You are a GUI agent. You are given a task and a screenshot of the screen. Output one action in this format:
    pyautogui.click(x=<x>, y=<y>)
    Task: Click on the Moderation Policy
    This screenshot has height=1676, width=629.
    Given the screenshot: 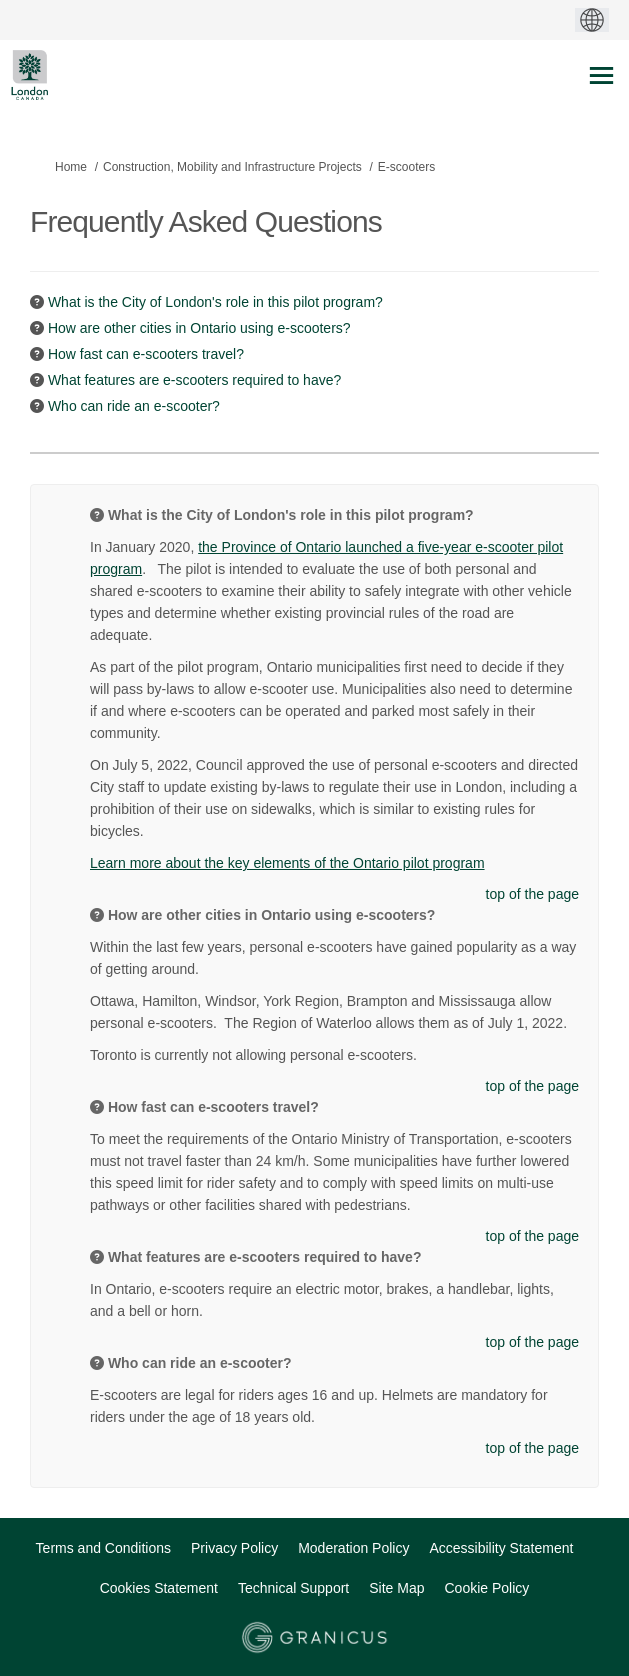 What is the action you would take?
    pyautogui.click(x=353, y=1548)
    